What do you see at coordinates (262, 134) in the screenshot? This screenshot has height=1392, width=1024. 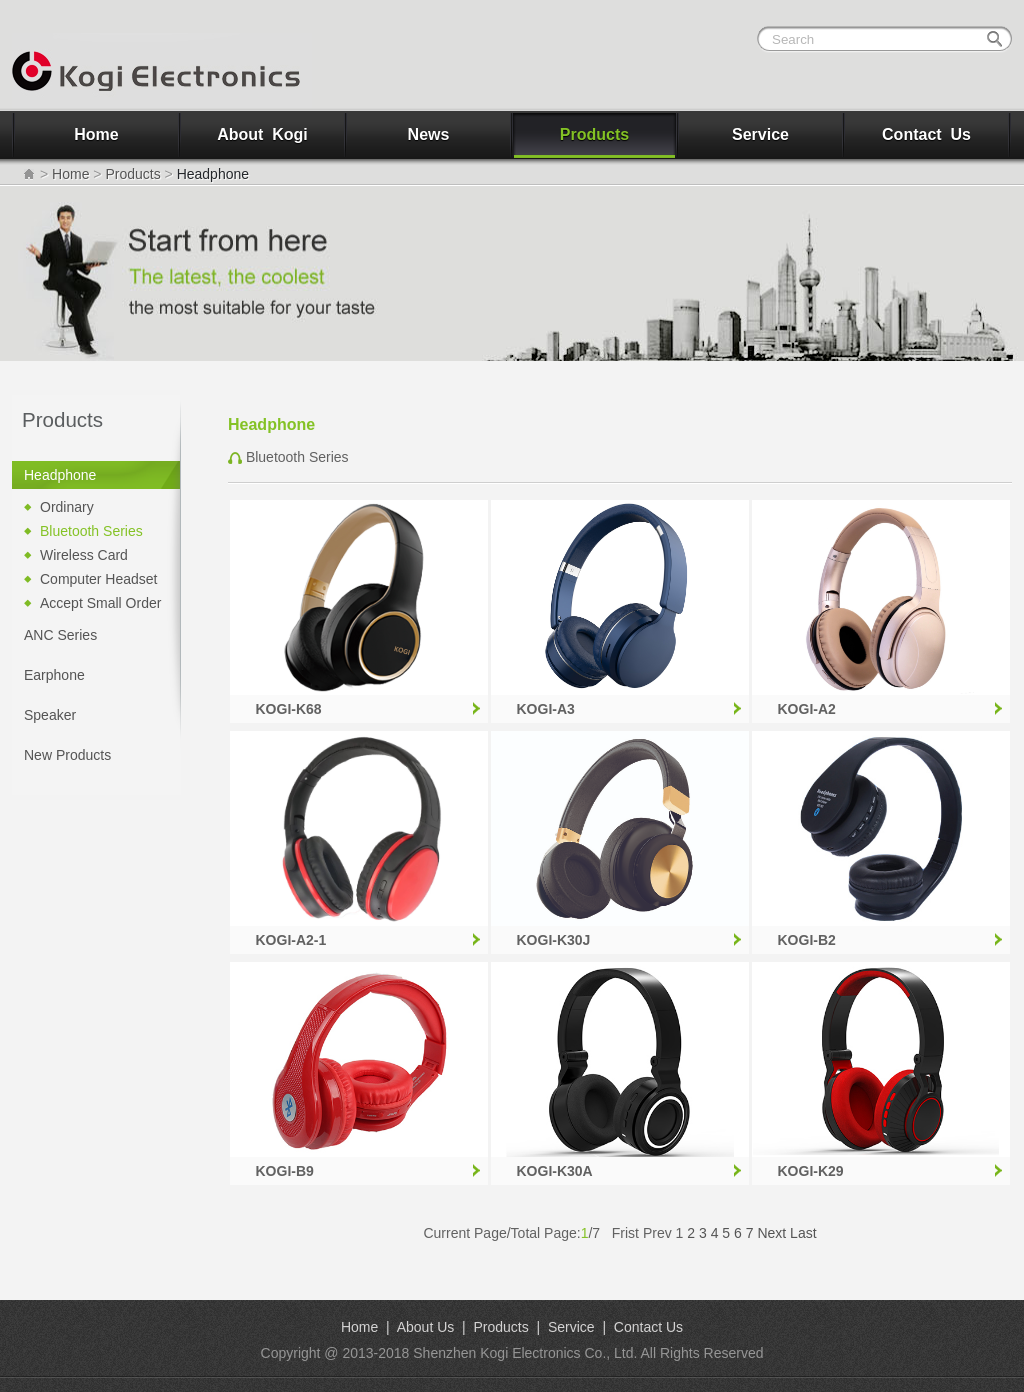 I see `About Kogi` at bounding box center [262, 134].